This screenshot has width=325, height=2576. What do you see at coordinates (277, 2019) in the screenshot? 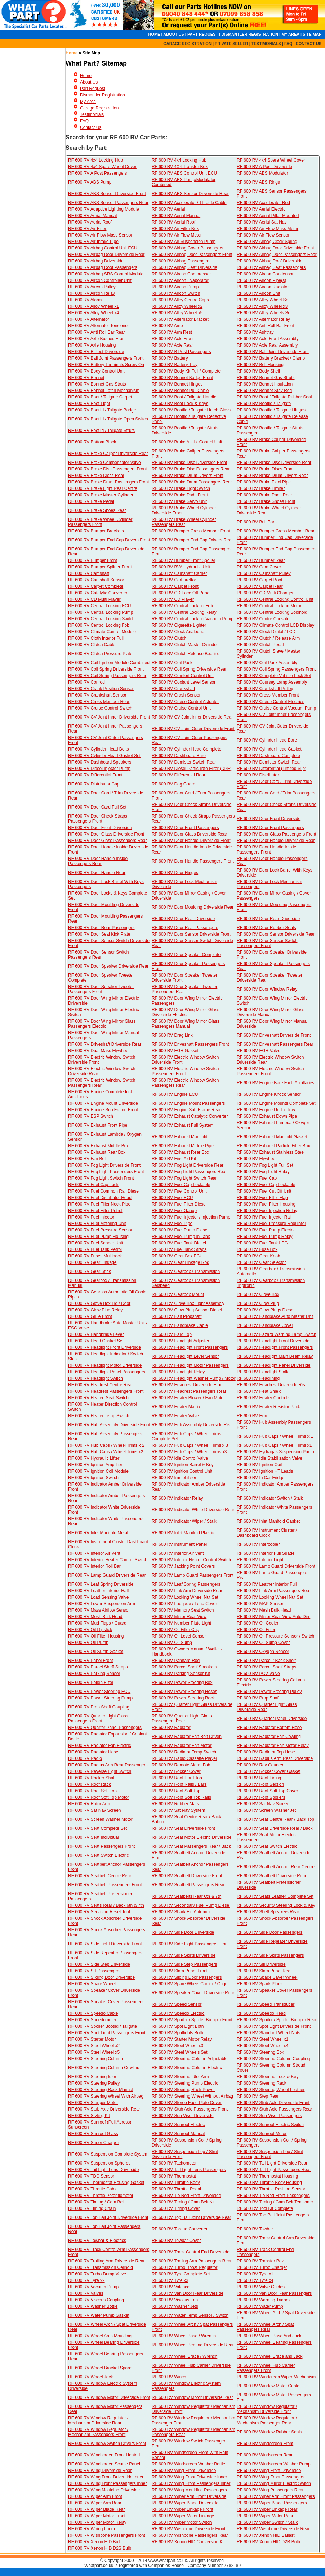
I see `RF 600 RV Spoiler / Splitter Bumper Rear` at bounding box center [277, 2019].